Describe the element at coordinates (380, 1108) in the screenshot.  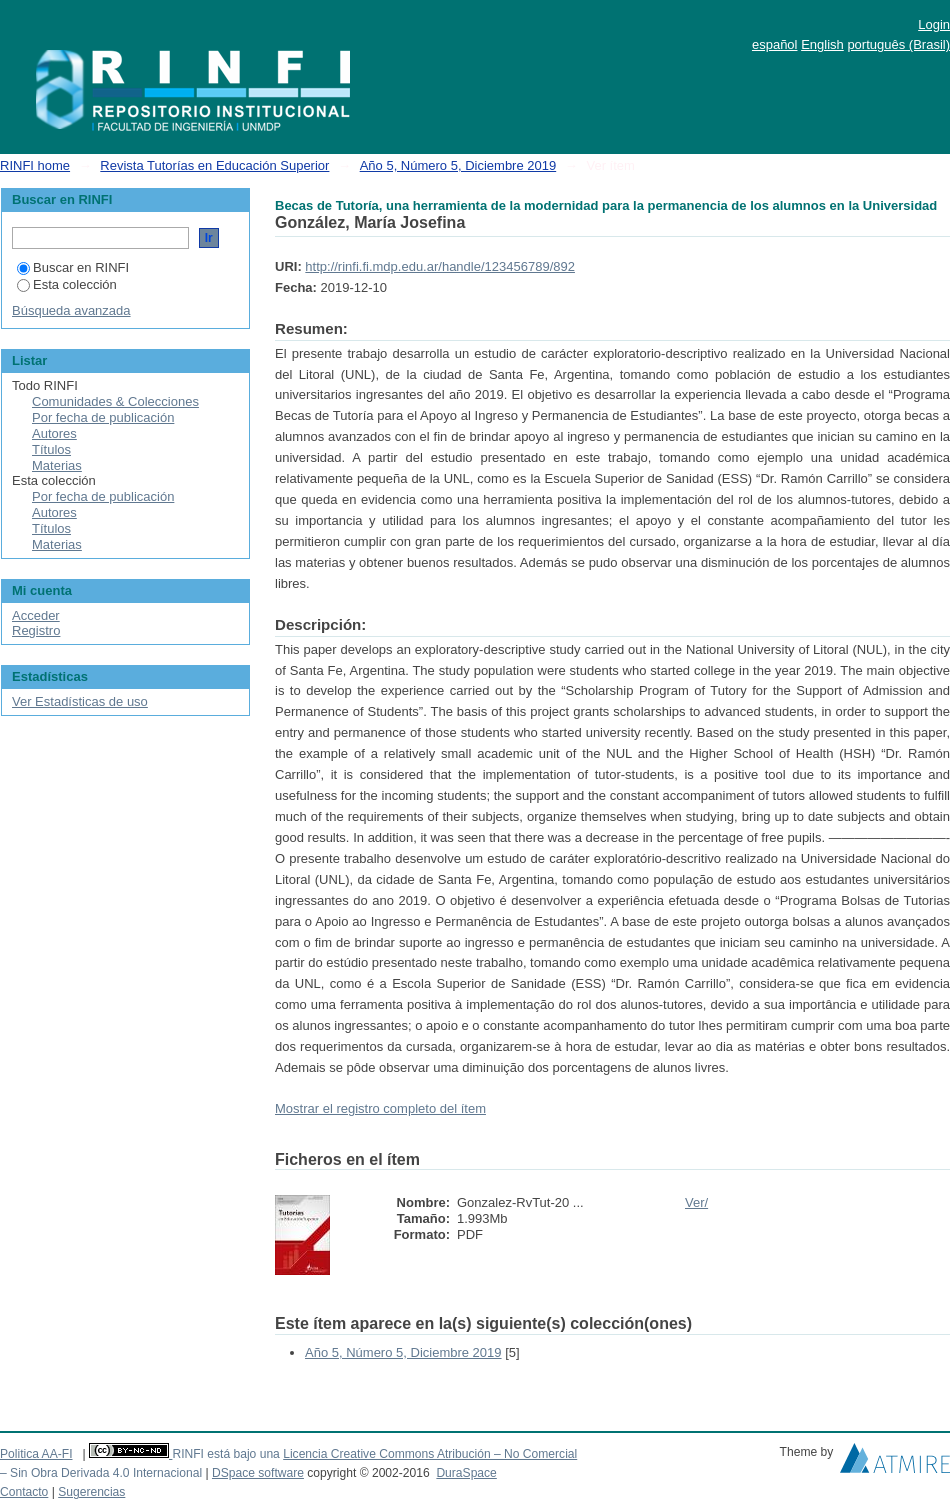
I see `Mostrar el registro completo del ítem` at that location.